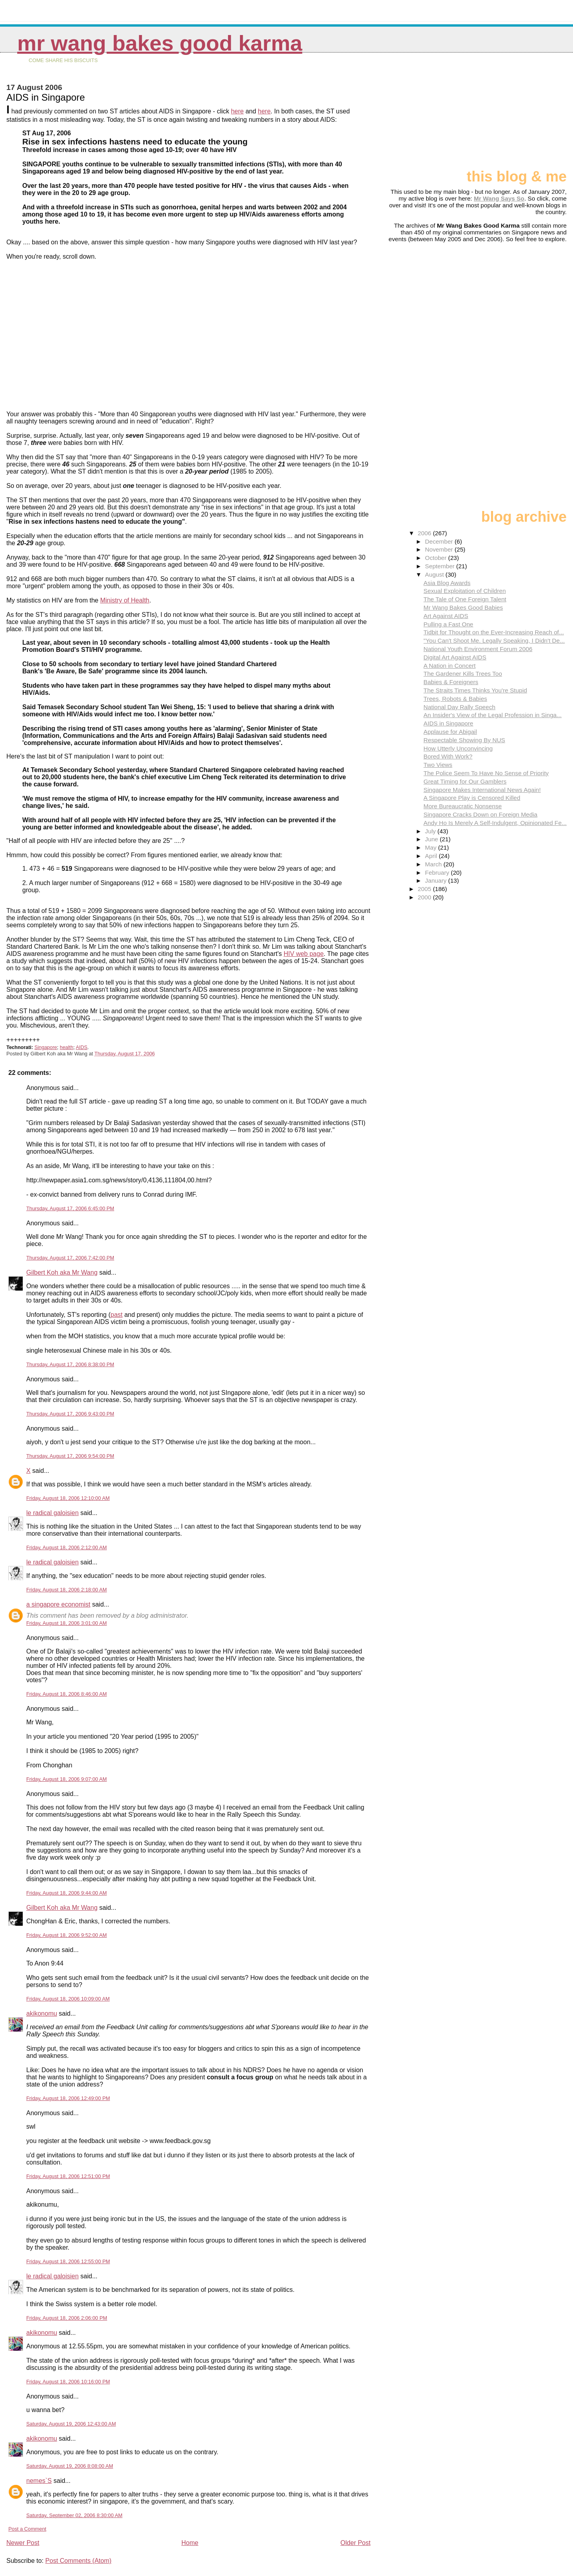 Image resolution: width=573 pixels, height=2576 pixels. I want to click on AIDS in Singapore, so click(448, 723).